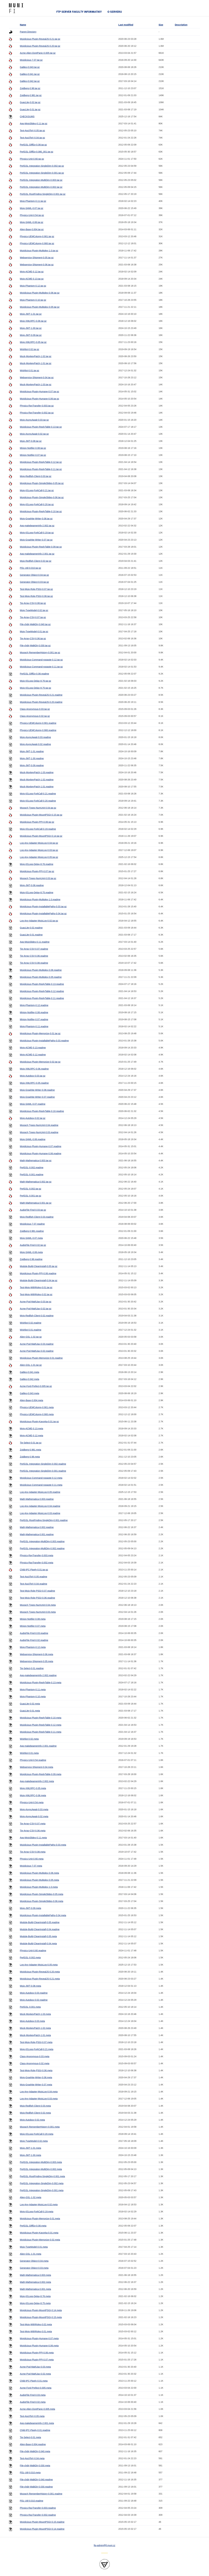 The height and width of the screenshot is (2576, 209). What do you see at coordinates (33, 2395) in the screenshot?
I see `AudioFile-Find-0.03.meta` at bounding box center [33, 2395].